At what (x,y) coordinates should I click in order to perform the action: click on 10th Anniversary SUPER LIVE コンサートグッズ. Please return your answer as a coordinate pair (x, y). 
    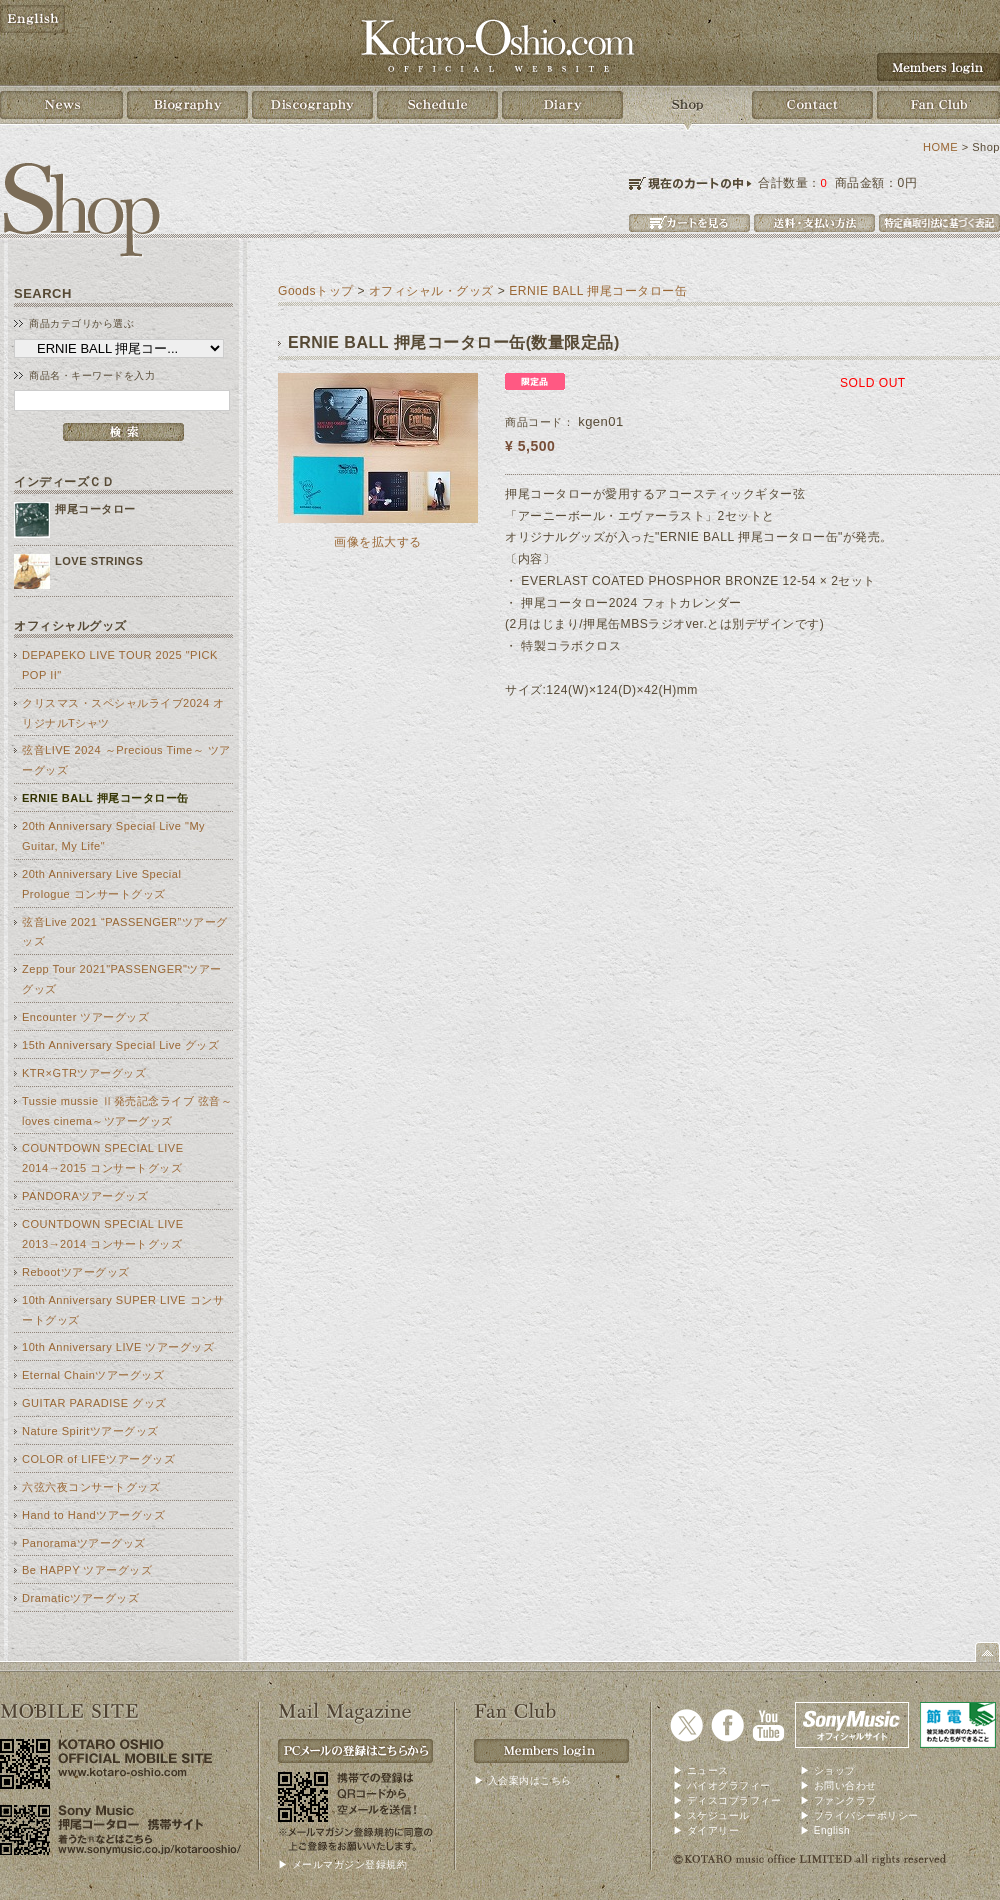
    Looking at the image, I should click on (123, 1310).